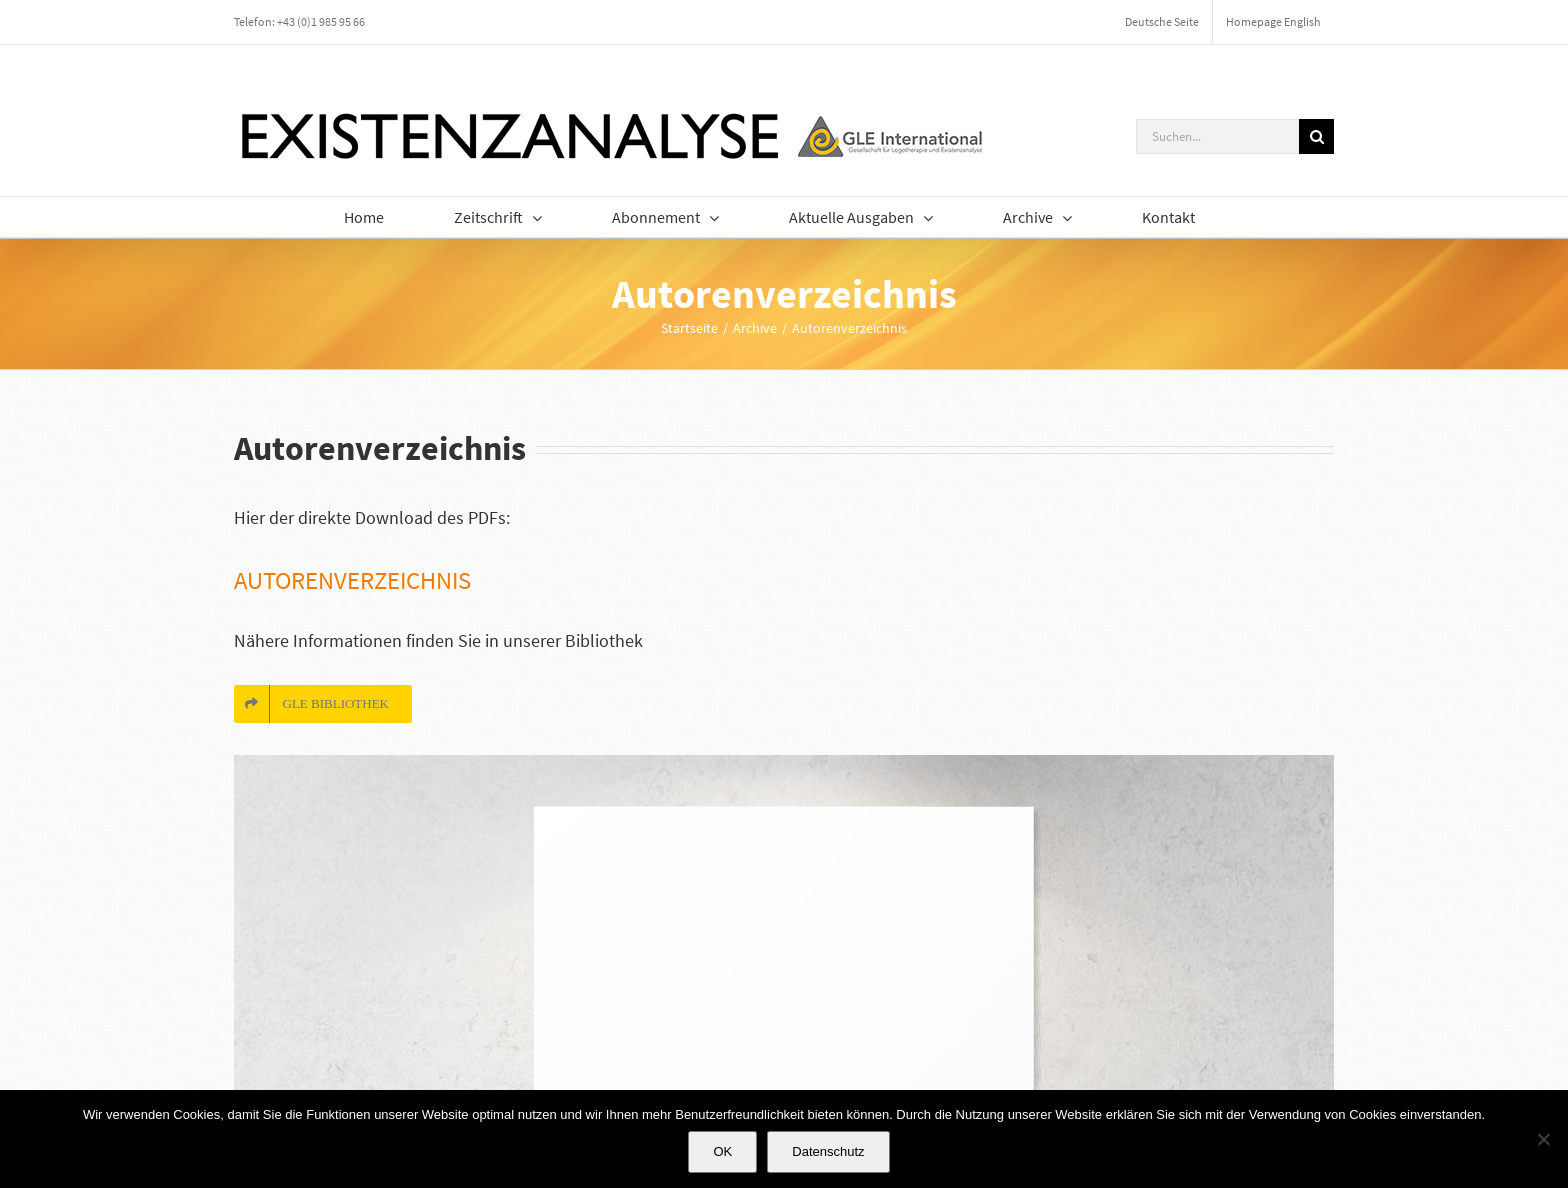 The width and height of the screenshot is (1568, 1188). Describe the element at coordinates (722, 1151) in the screenshot. I see `OK` at that location.